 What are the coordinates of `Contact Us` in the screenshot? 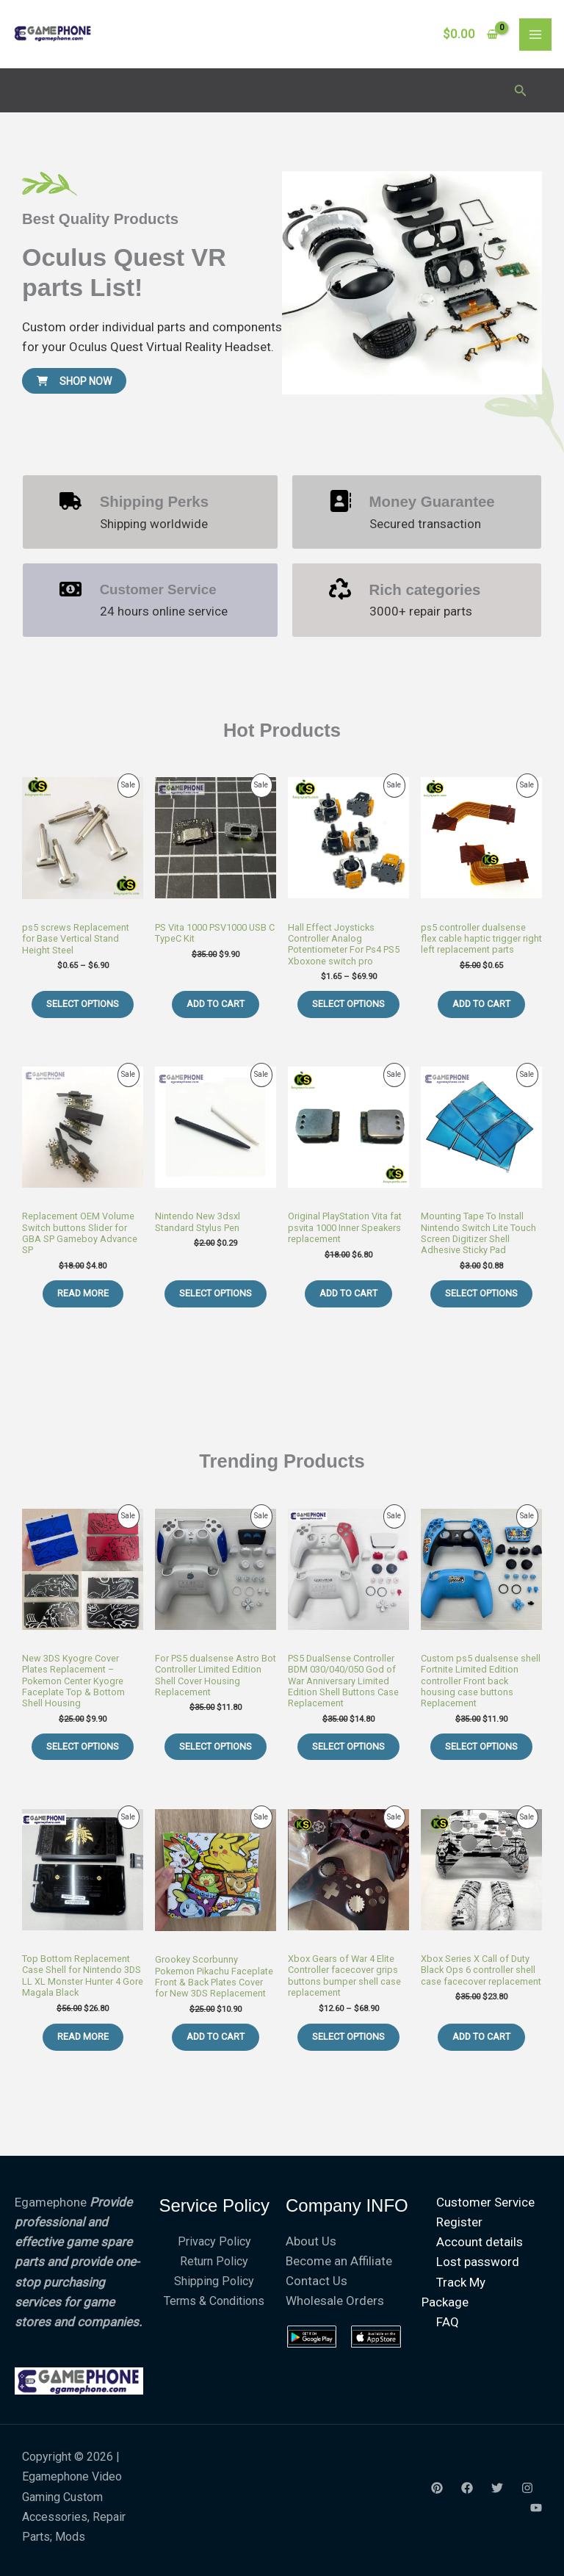 It's located at (316, 2280).